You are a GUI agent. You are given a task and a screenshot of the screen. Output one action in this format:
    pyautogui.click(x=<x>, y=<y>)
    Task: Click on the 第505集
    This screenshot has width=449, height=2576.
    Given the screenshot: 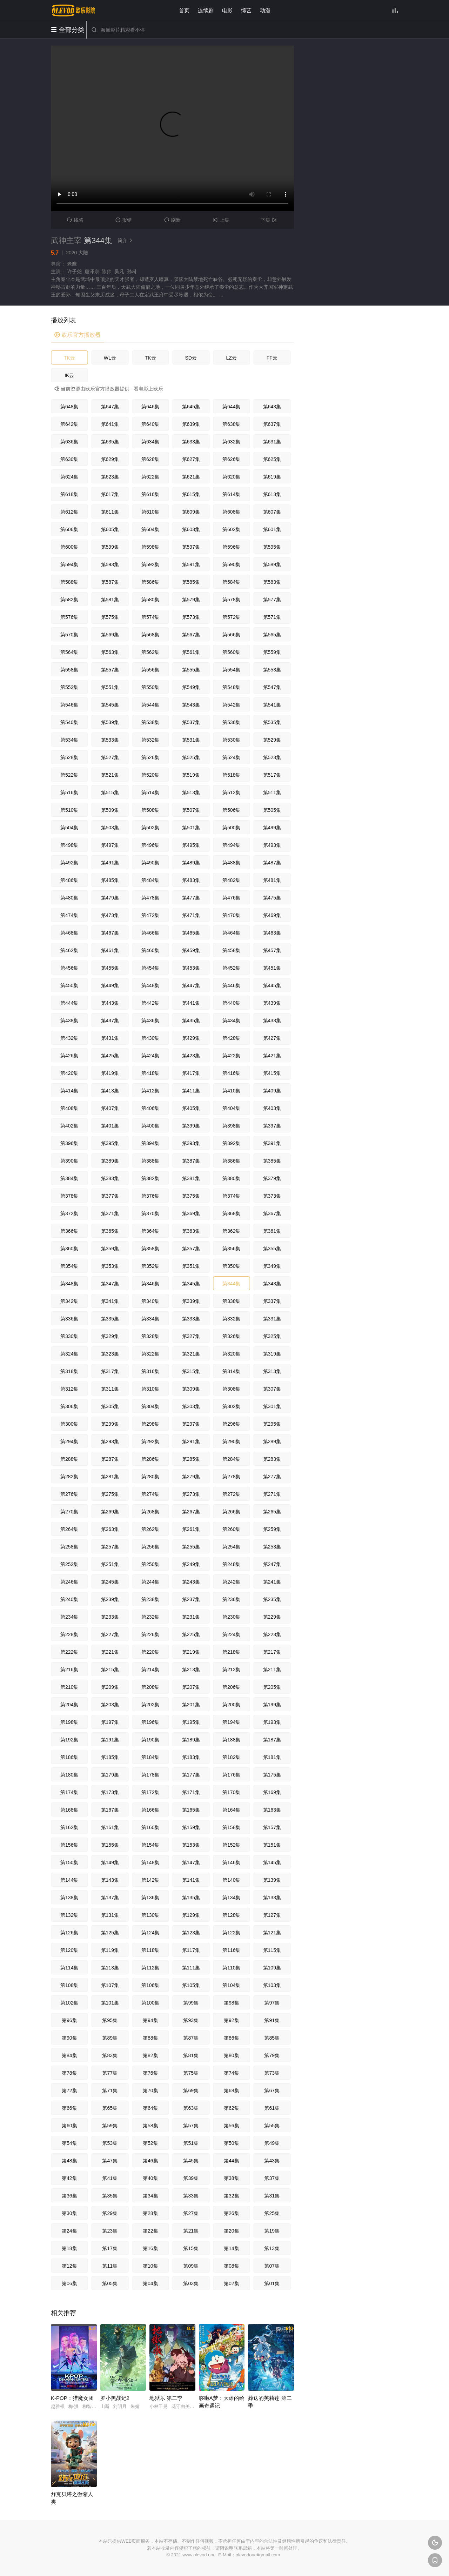 What is the action you would take?
    pyautogui.click(x=272, y=810)
    